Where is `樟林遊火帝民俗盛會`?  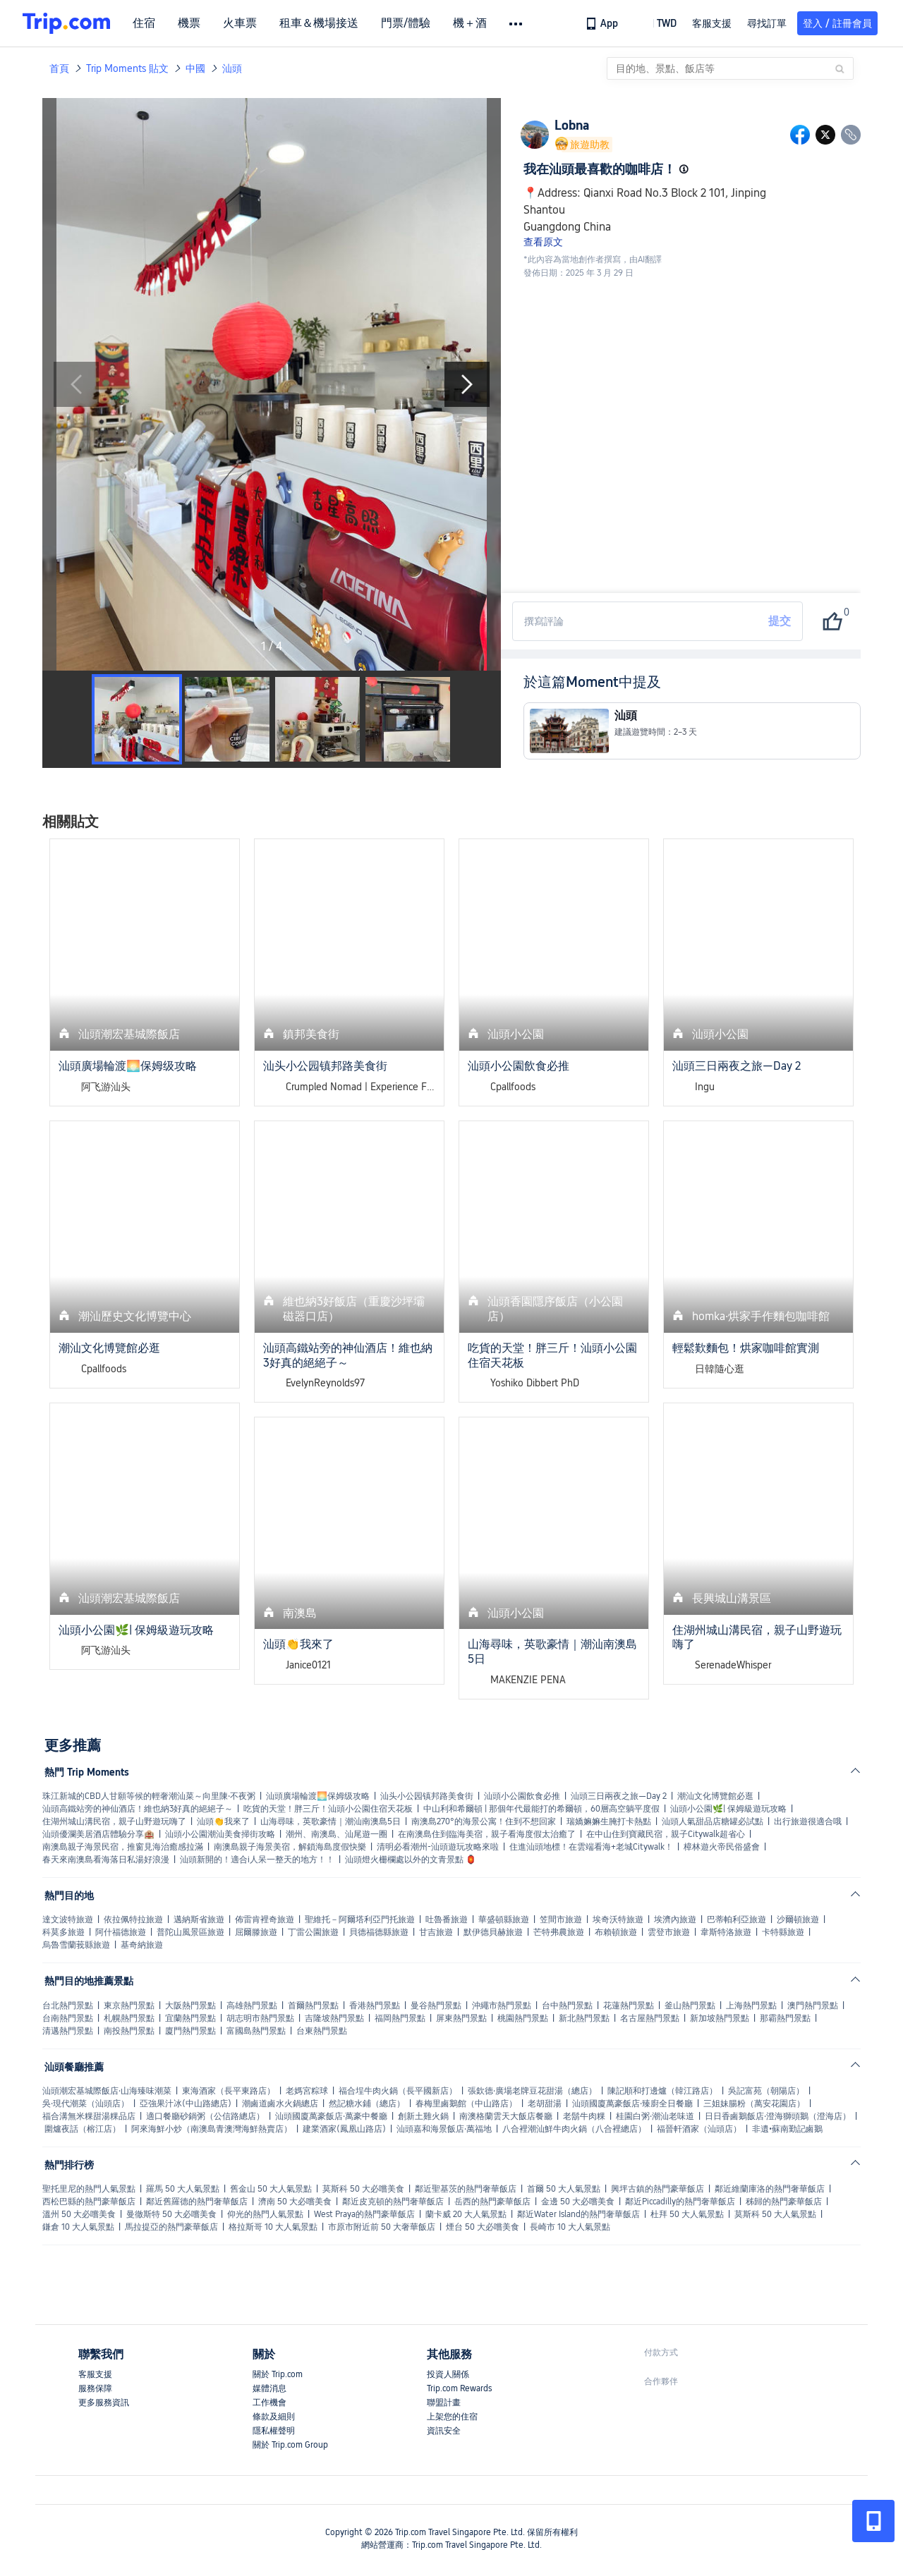
樟林遊火帝民俗盛會 is located at coordinates (722, 1847).